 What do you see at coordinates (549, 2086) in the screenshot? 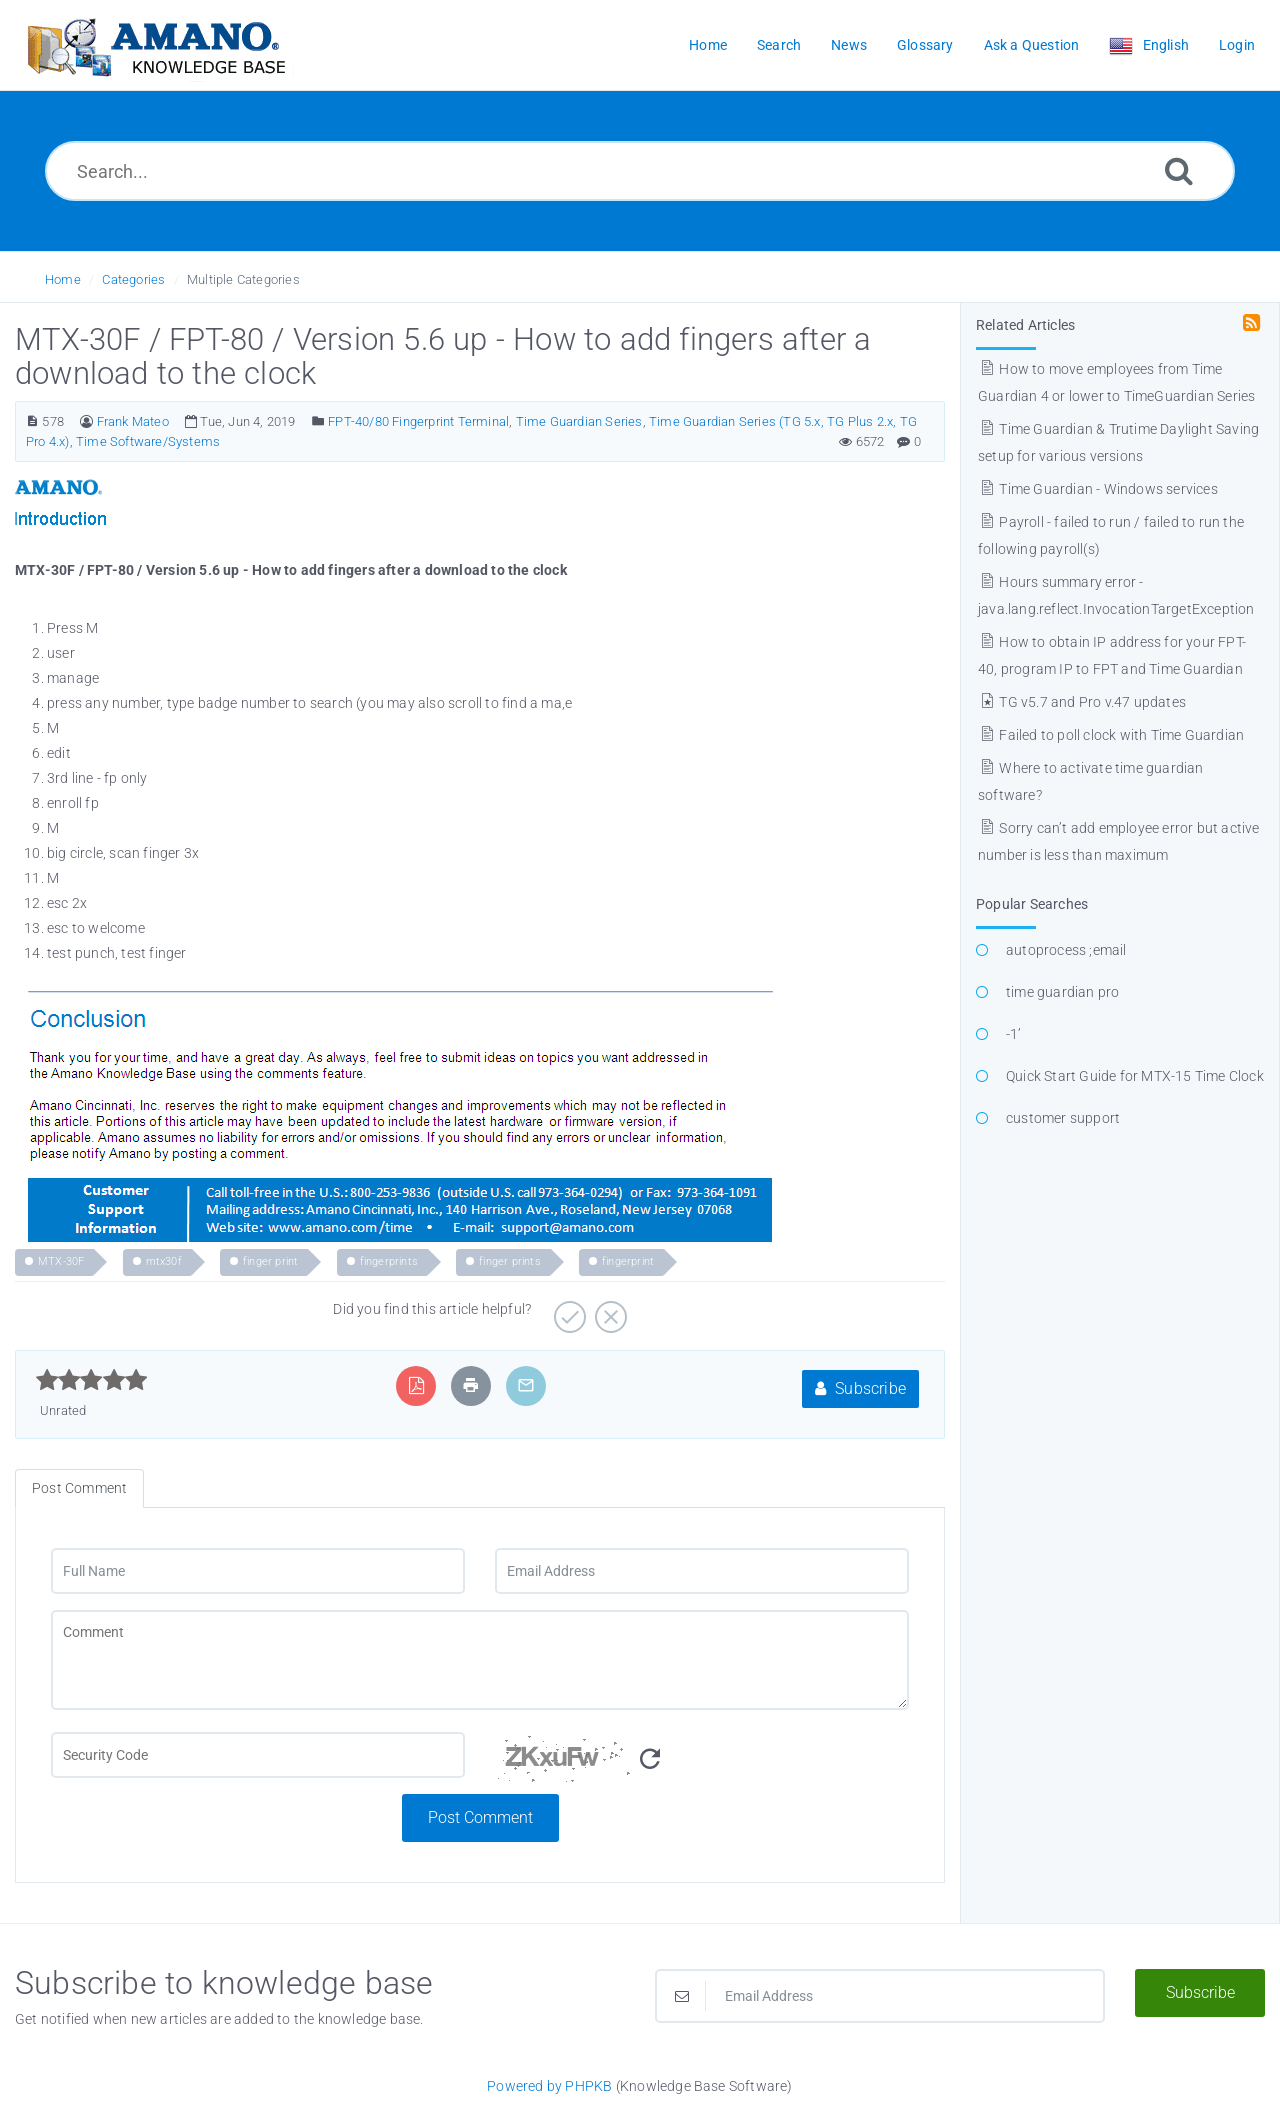
I see `Powered by PHPKB [Powered by PHPKB This link opens in new window]` at bounding box center [549, 2086].